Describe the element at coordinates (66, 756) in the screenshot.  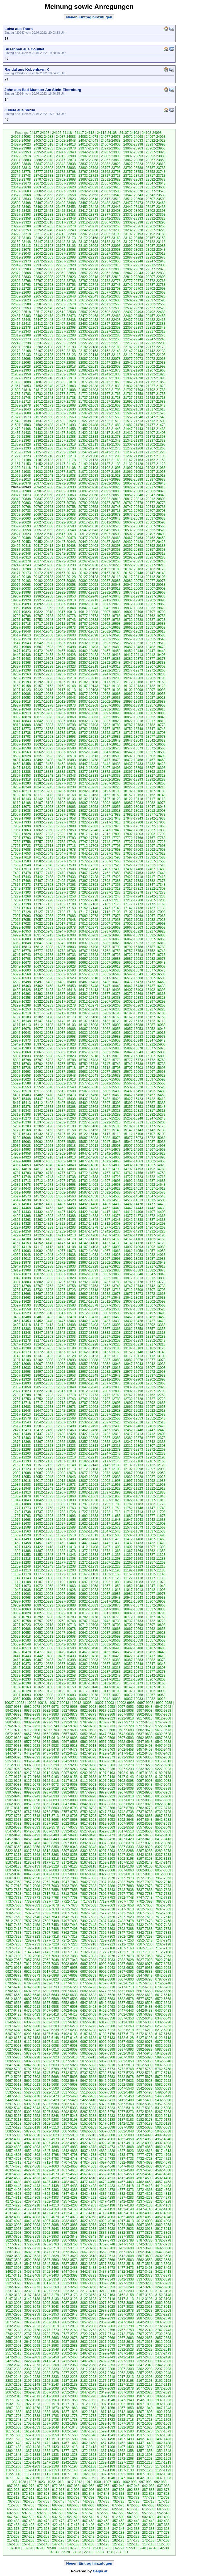
I see `18522-18518` at that location.